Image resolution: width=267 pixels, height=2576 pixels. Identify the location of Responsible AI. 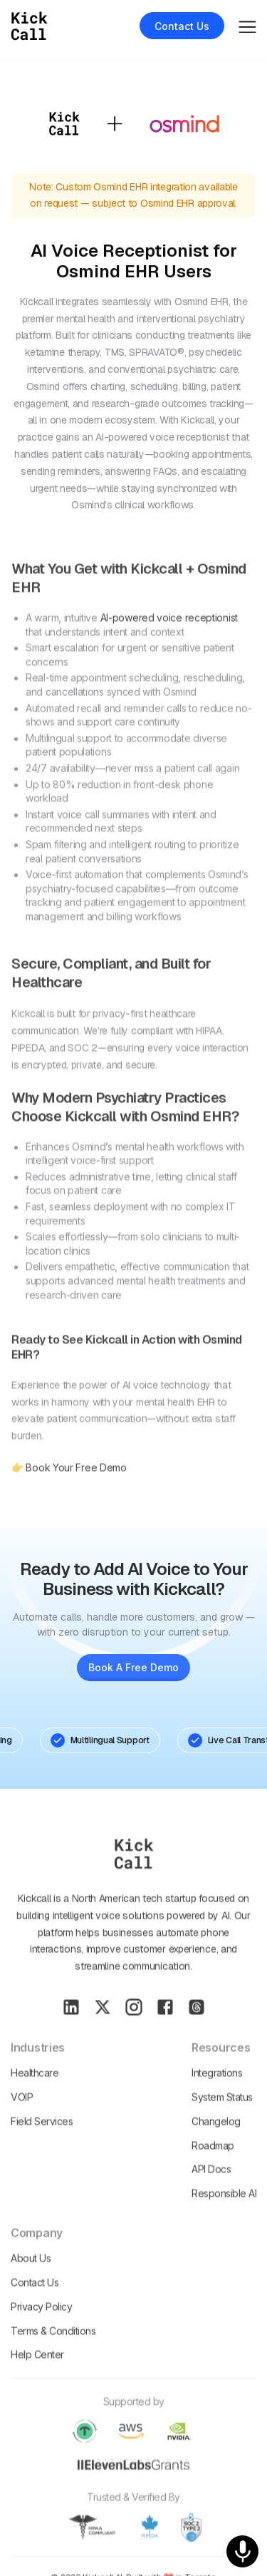
(224, 2214).